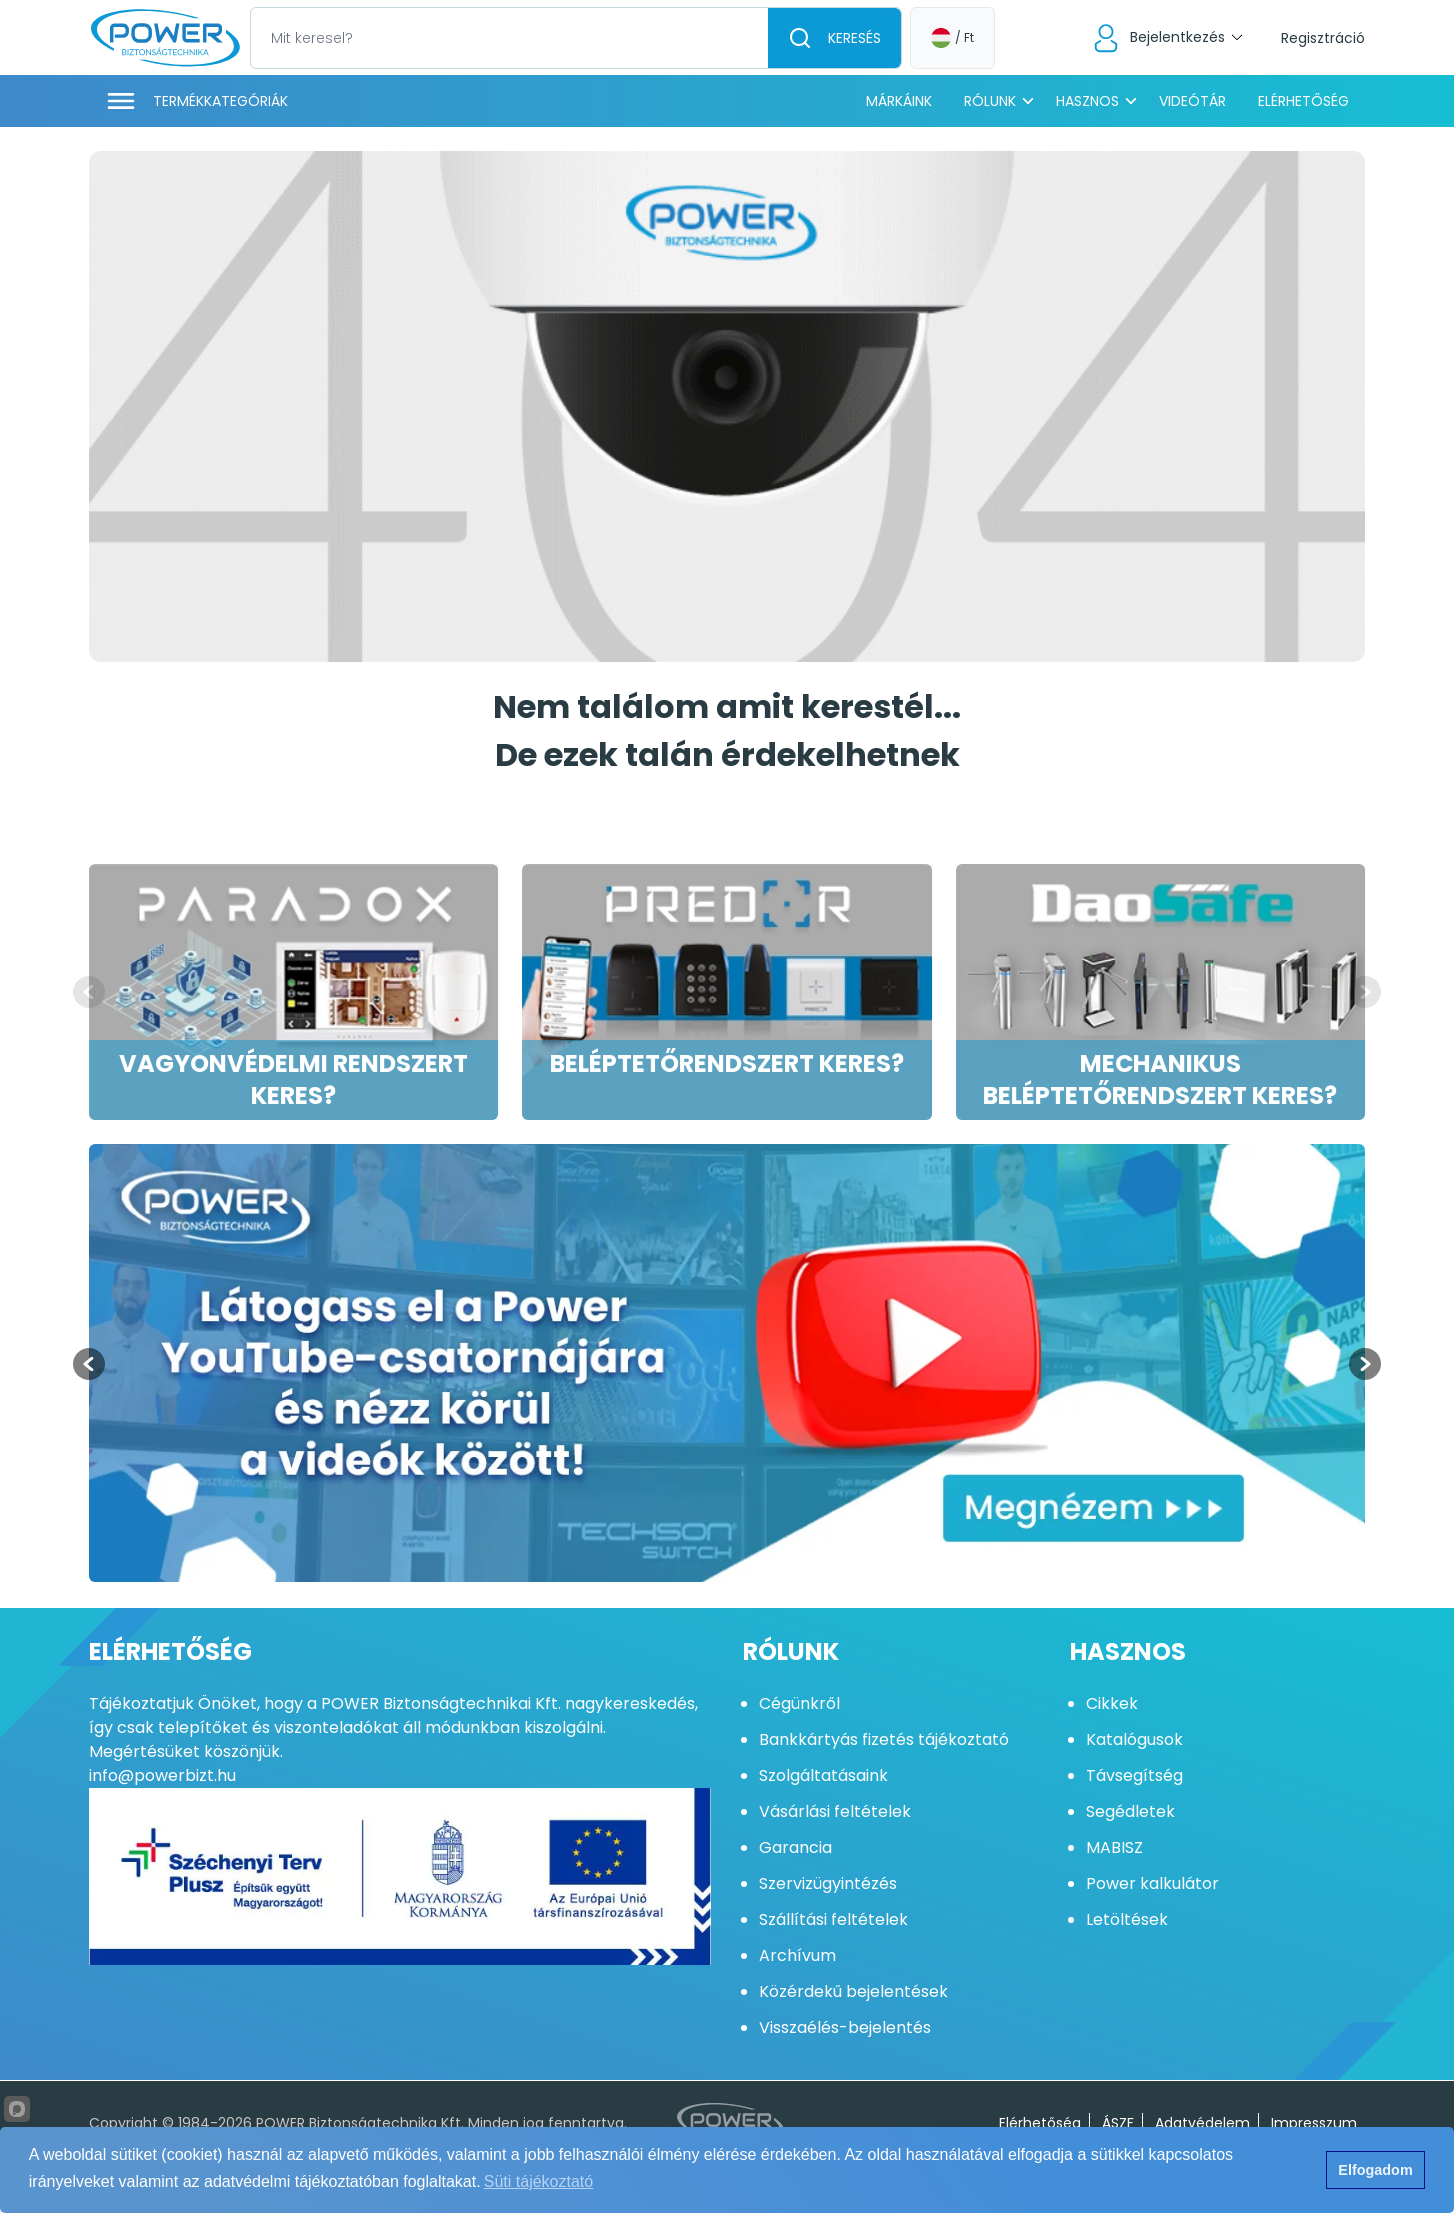  Describe the element at coordinates (884, 1739) in the screenshot. I see `Bankkártyás fizetés tájékoztató` at that location.